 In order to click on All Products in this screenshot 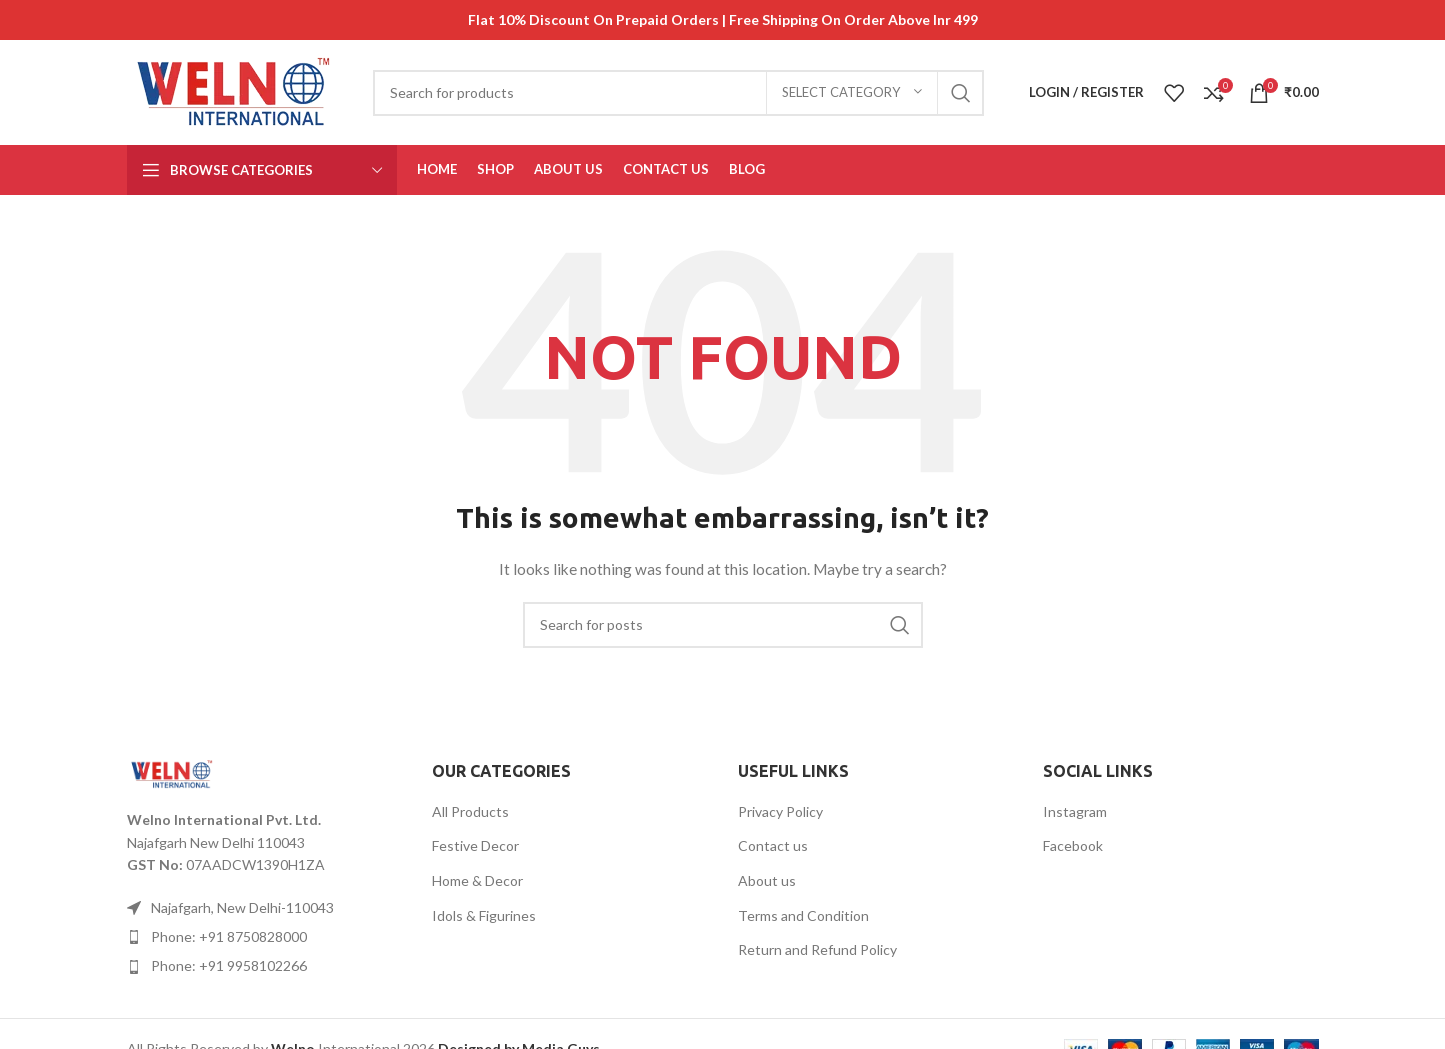, I will do `click(470, 811)`.